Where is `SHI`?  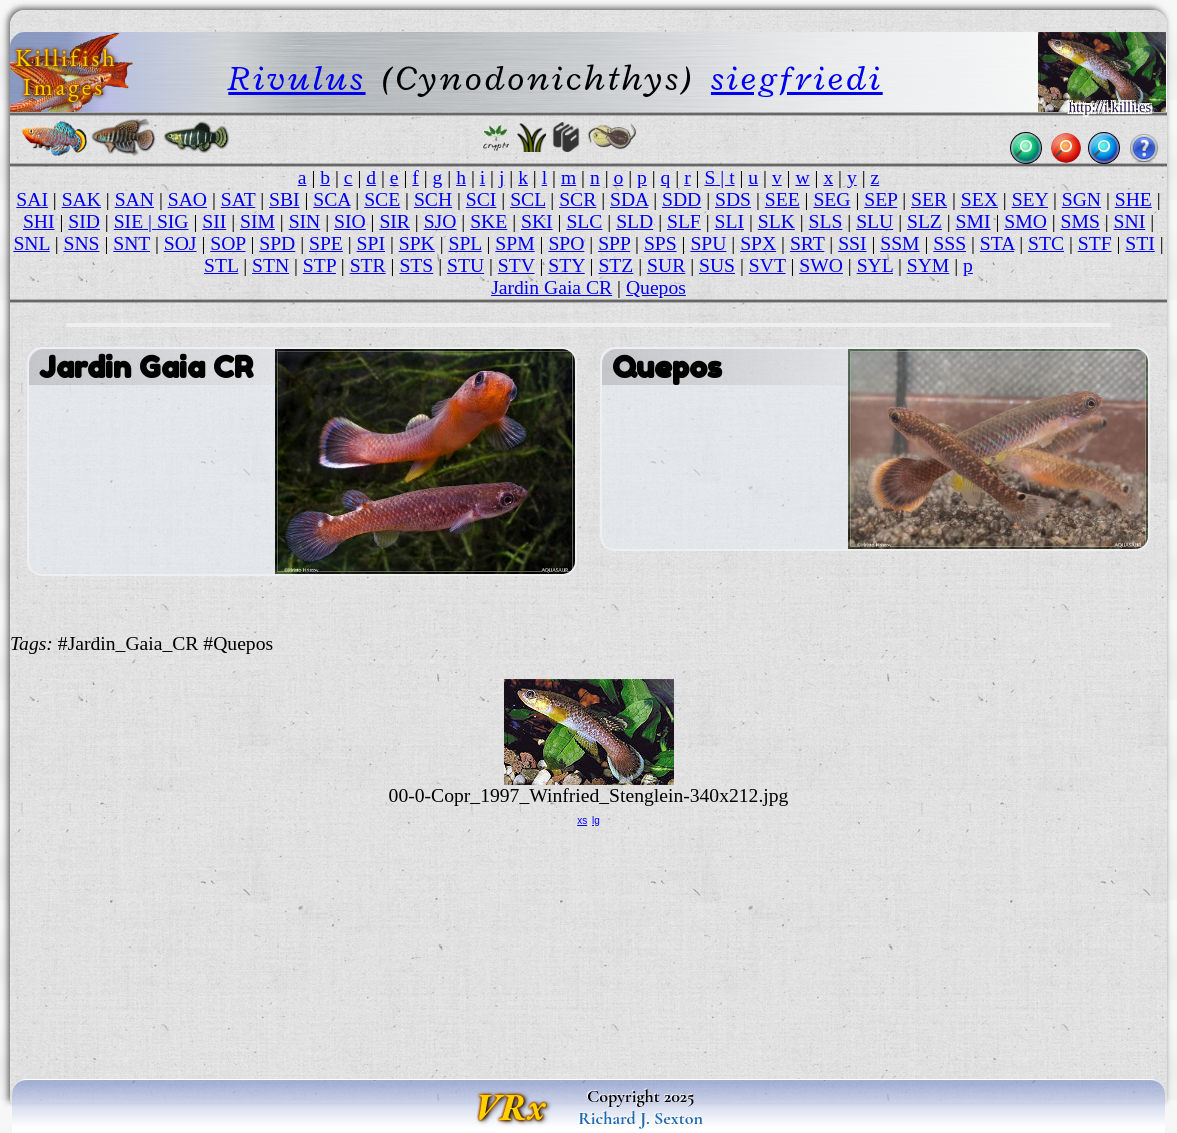 SHI is located at coordinates (39, 221).